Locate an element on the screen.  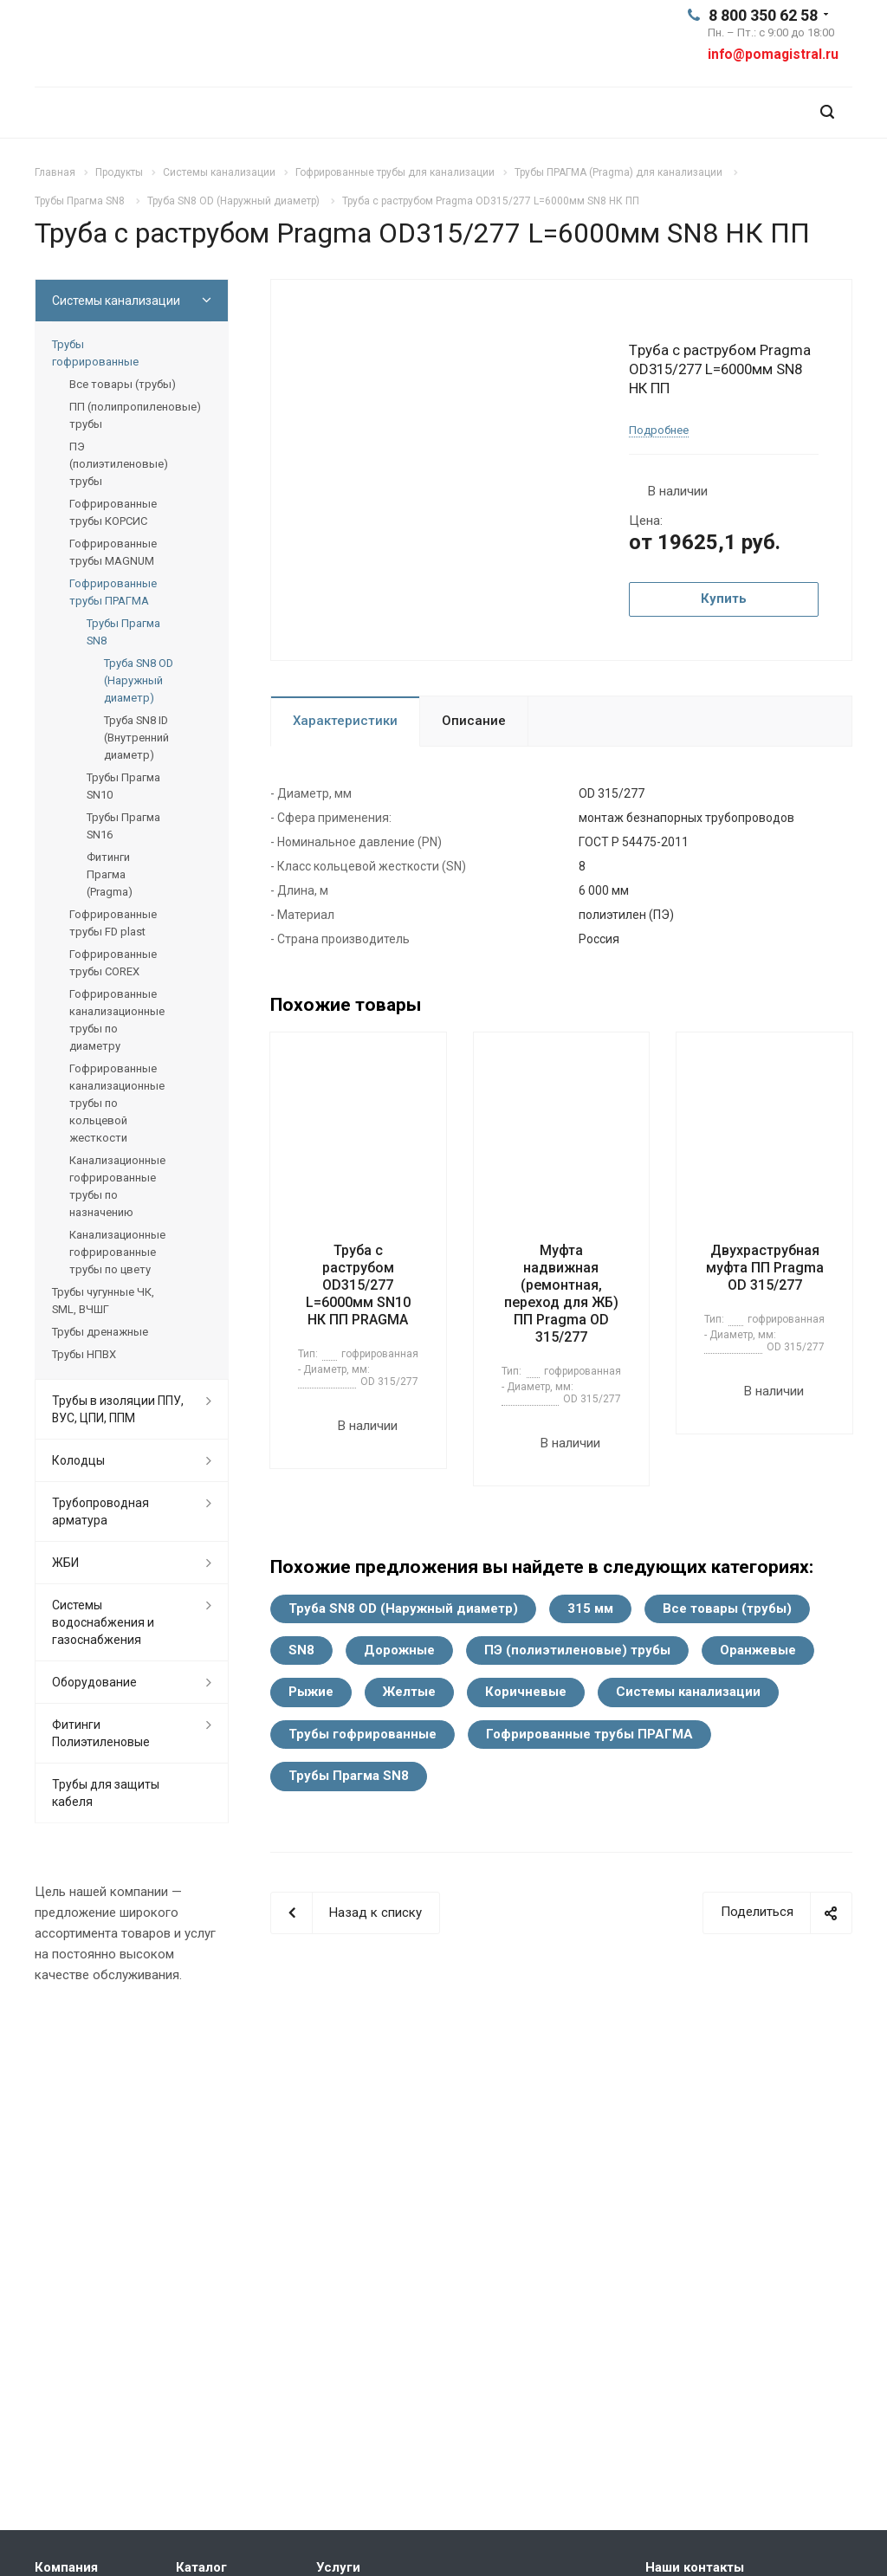
Фитинги Прагма (Pragma) is located at coordinates (110, 874).